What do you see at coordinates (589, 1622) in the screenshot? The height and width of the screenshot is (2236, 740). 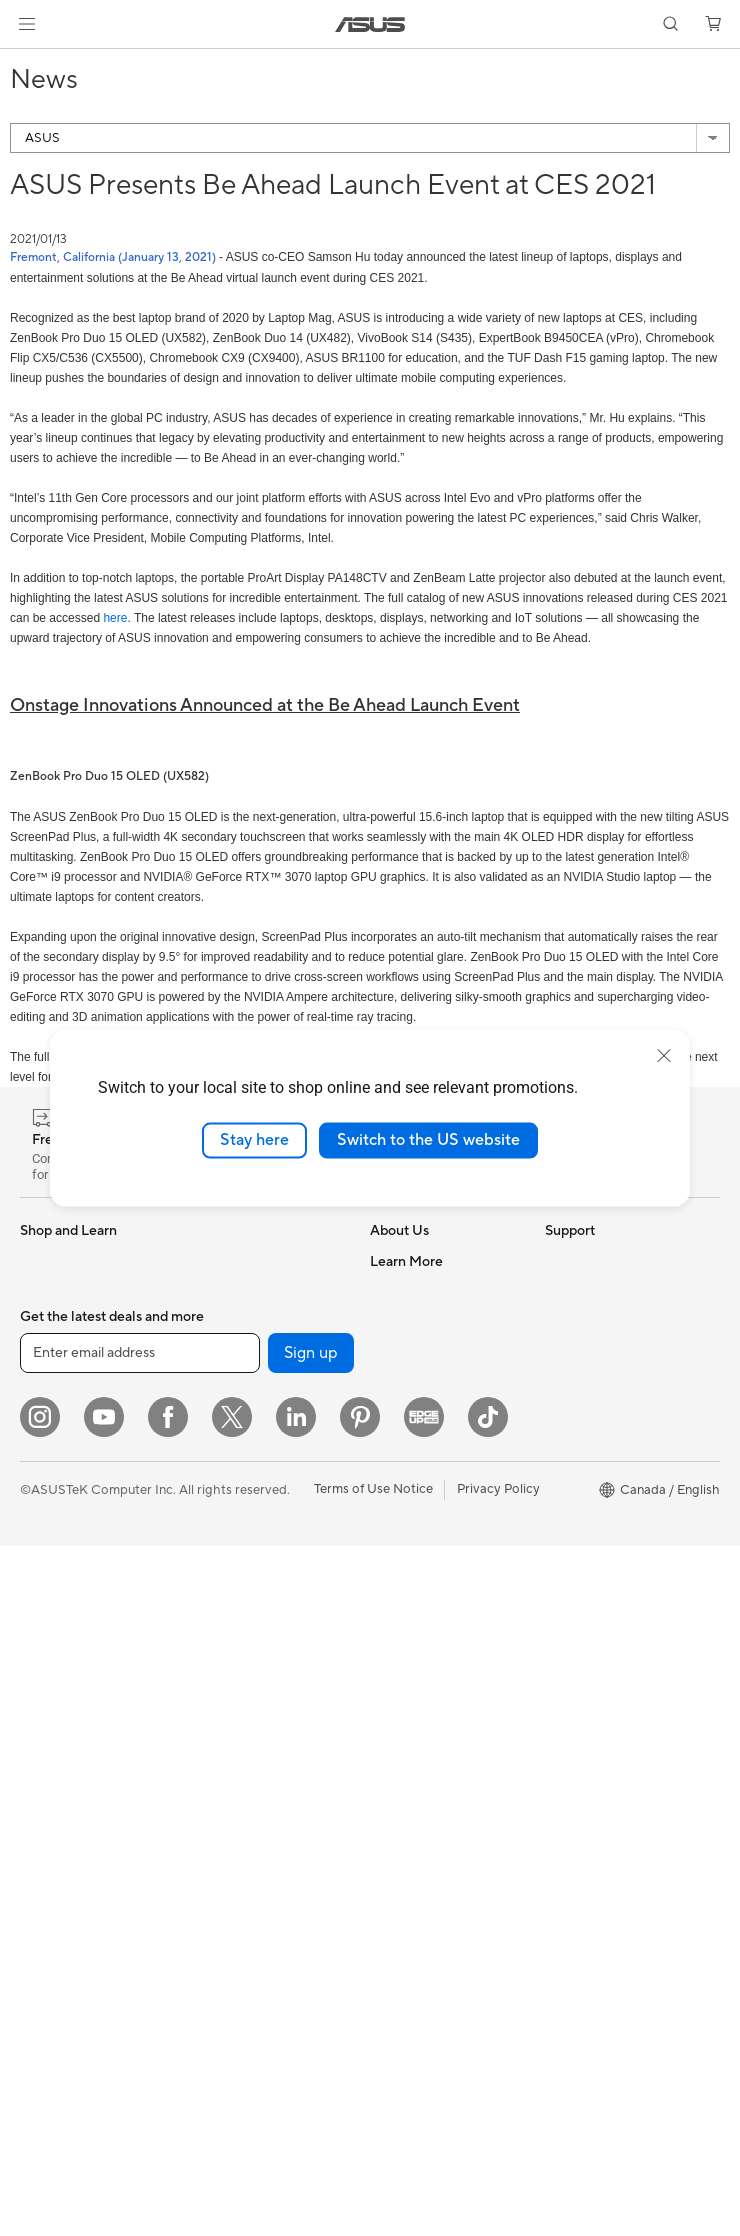 I see `Armoury Crate` at bounding box center [589, 1622].